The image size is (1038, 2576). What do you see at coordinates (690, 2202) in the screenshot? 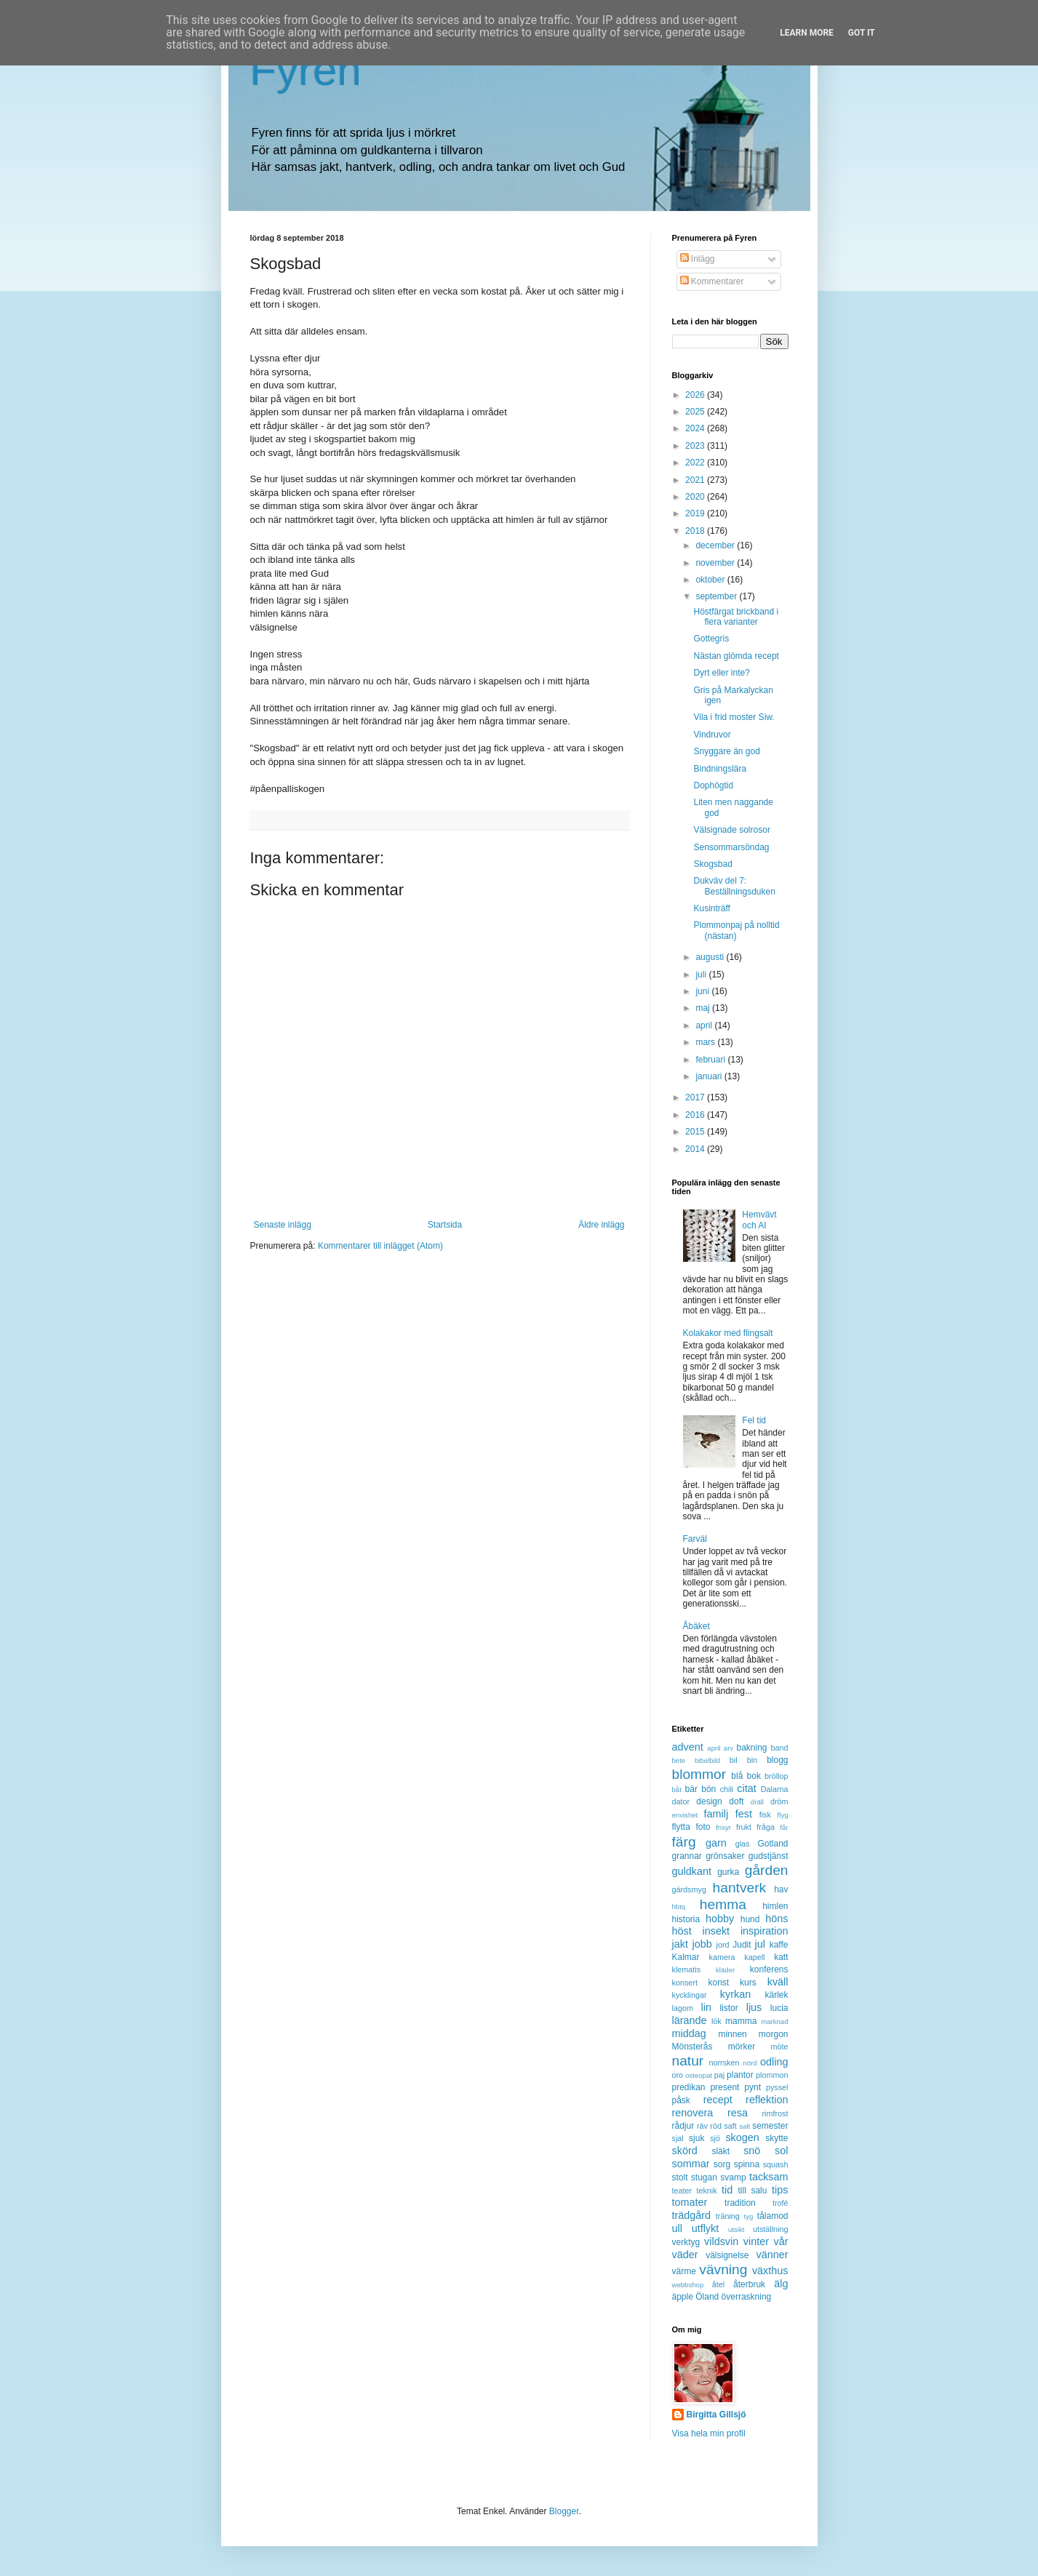
I see `tomater` at bounding box center [690, 2202].